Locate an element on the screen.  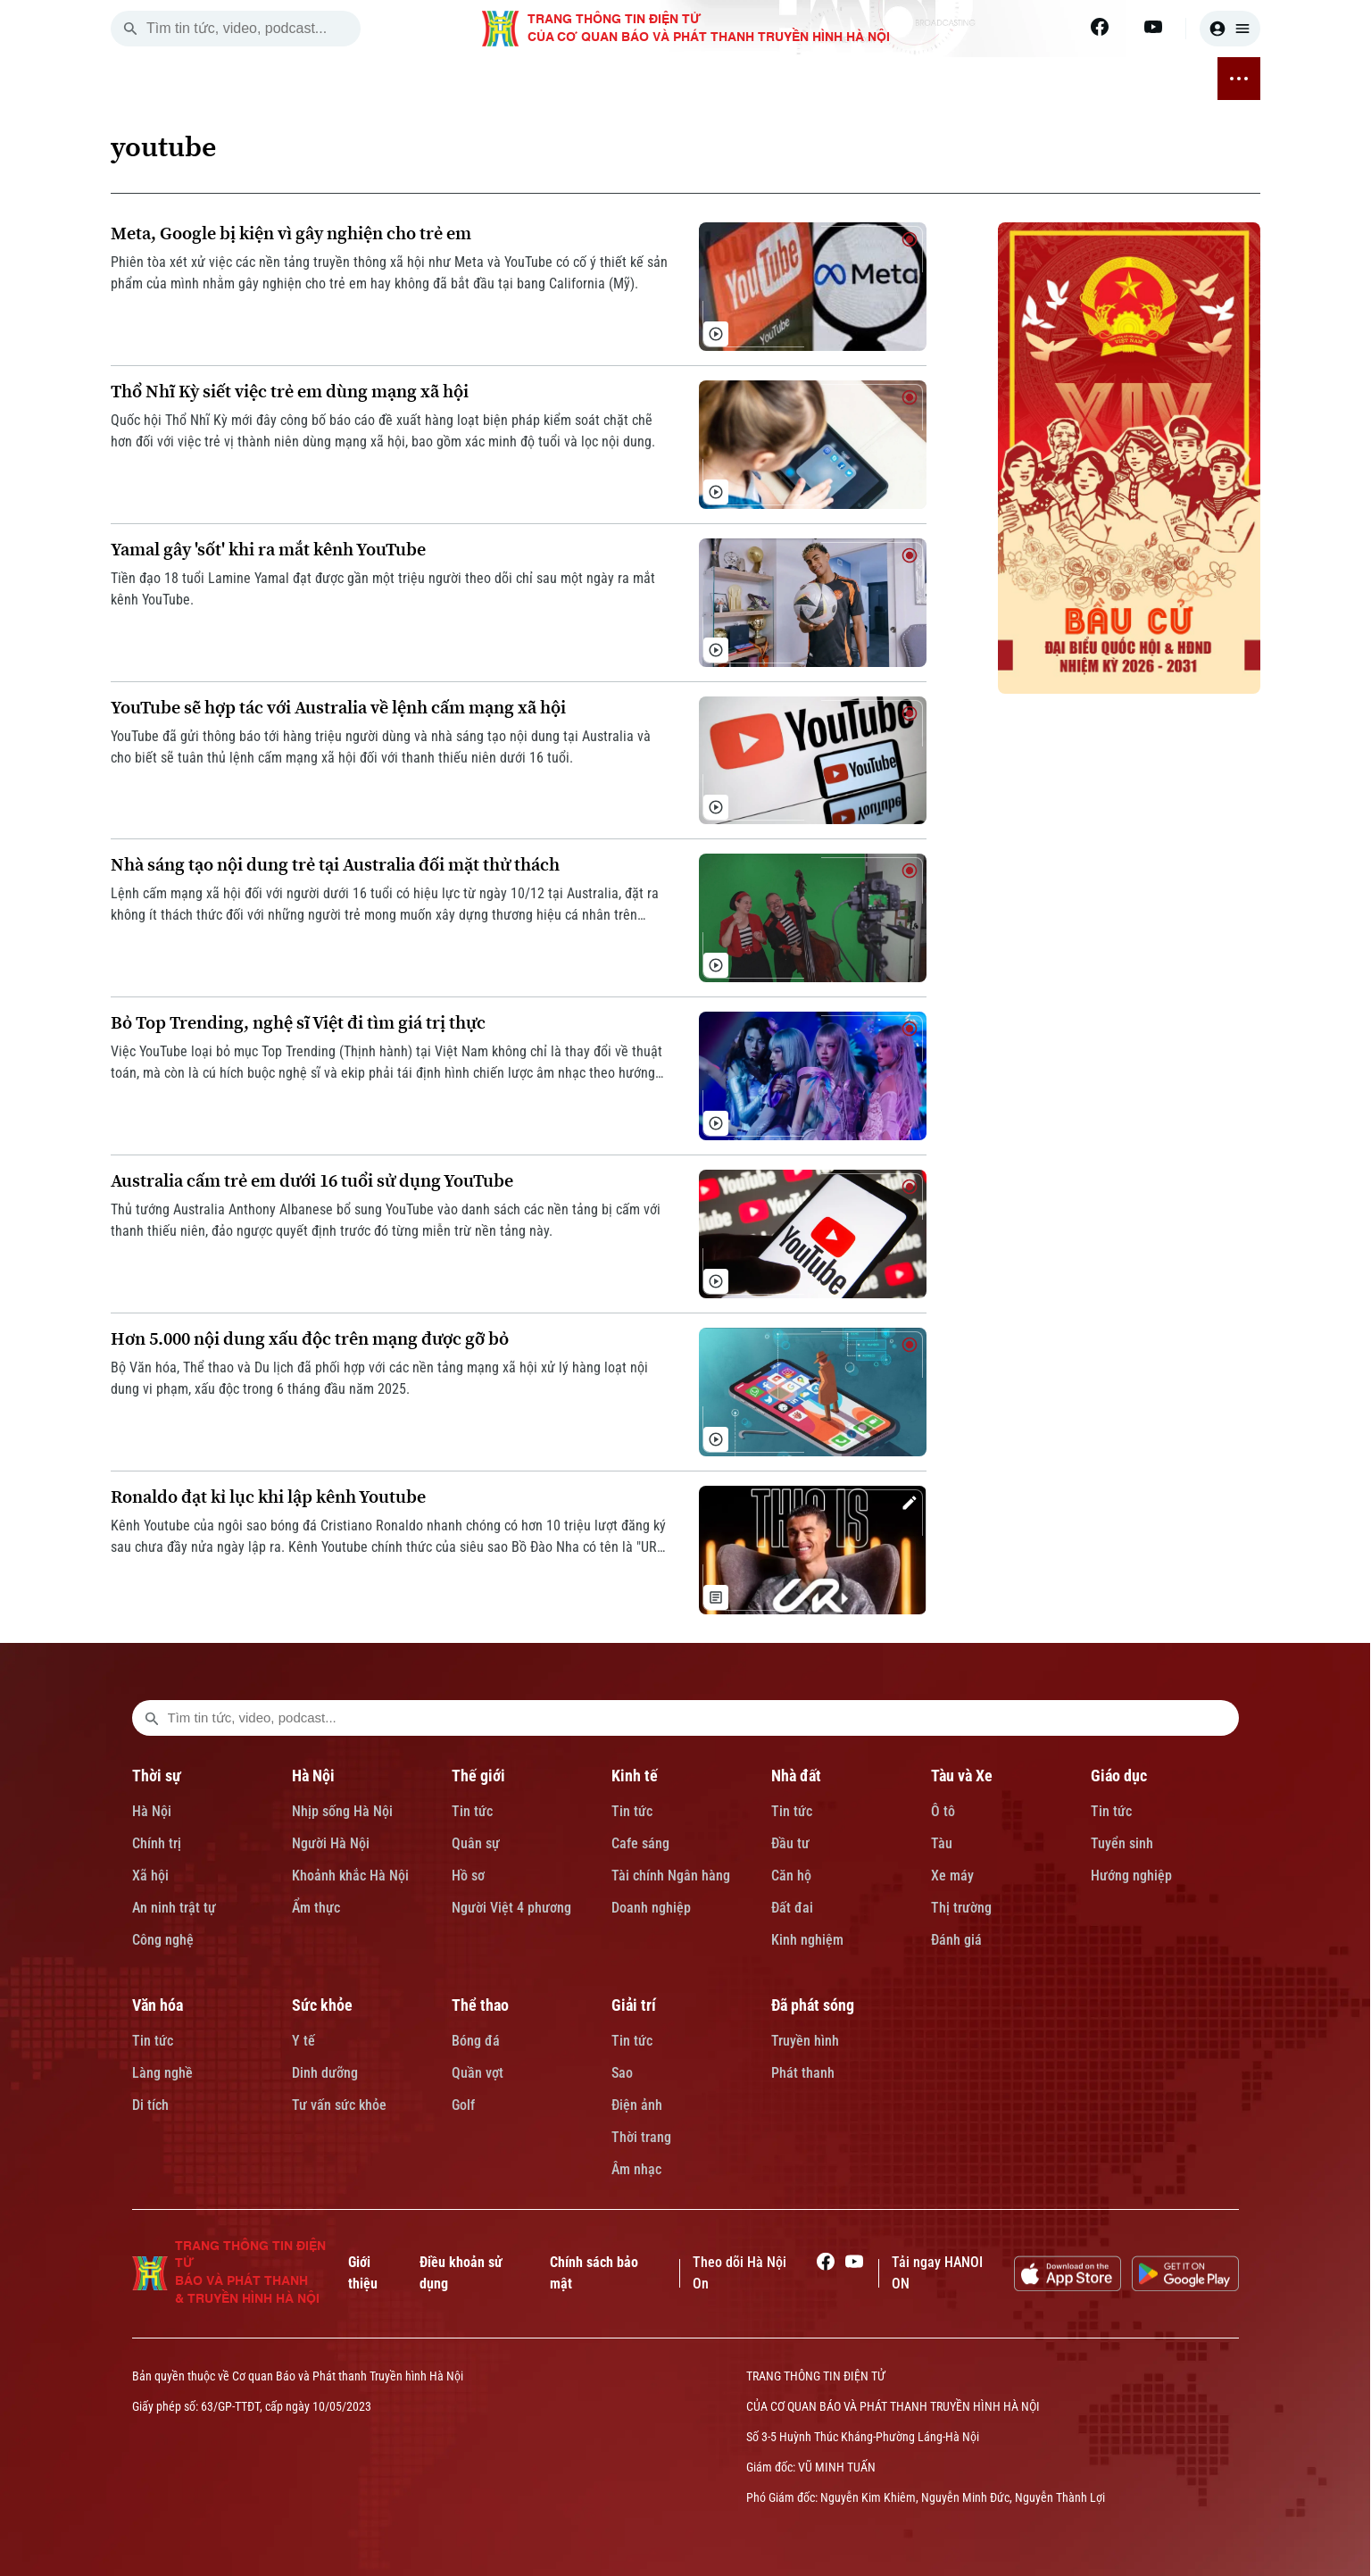
Nhà đất is located at coordinates (796, 1775).